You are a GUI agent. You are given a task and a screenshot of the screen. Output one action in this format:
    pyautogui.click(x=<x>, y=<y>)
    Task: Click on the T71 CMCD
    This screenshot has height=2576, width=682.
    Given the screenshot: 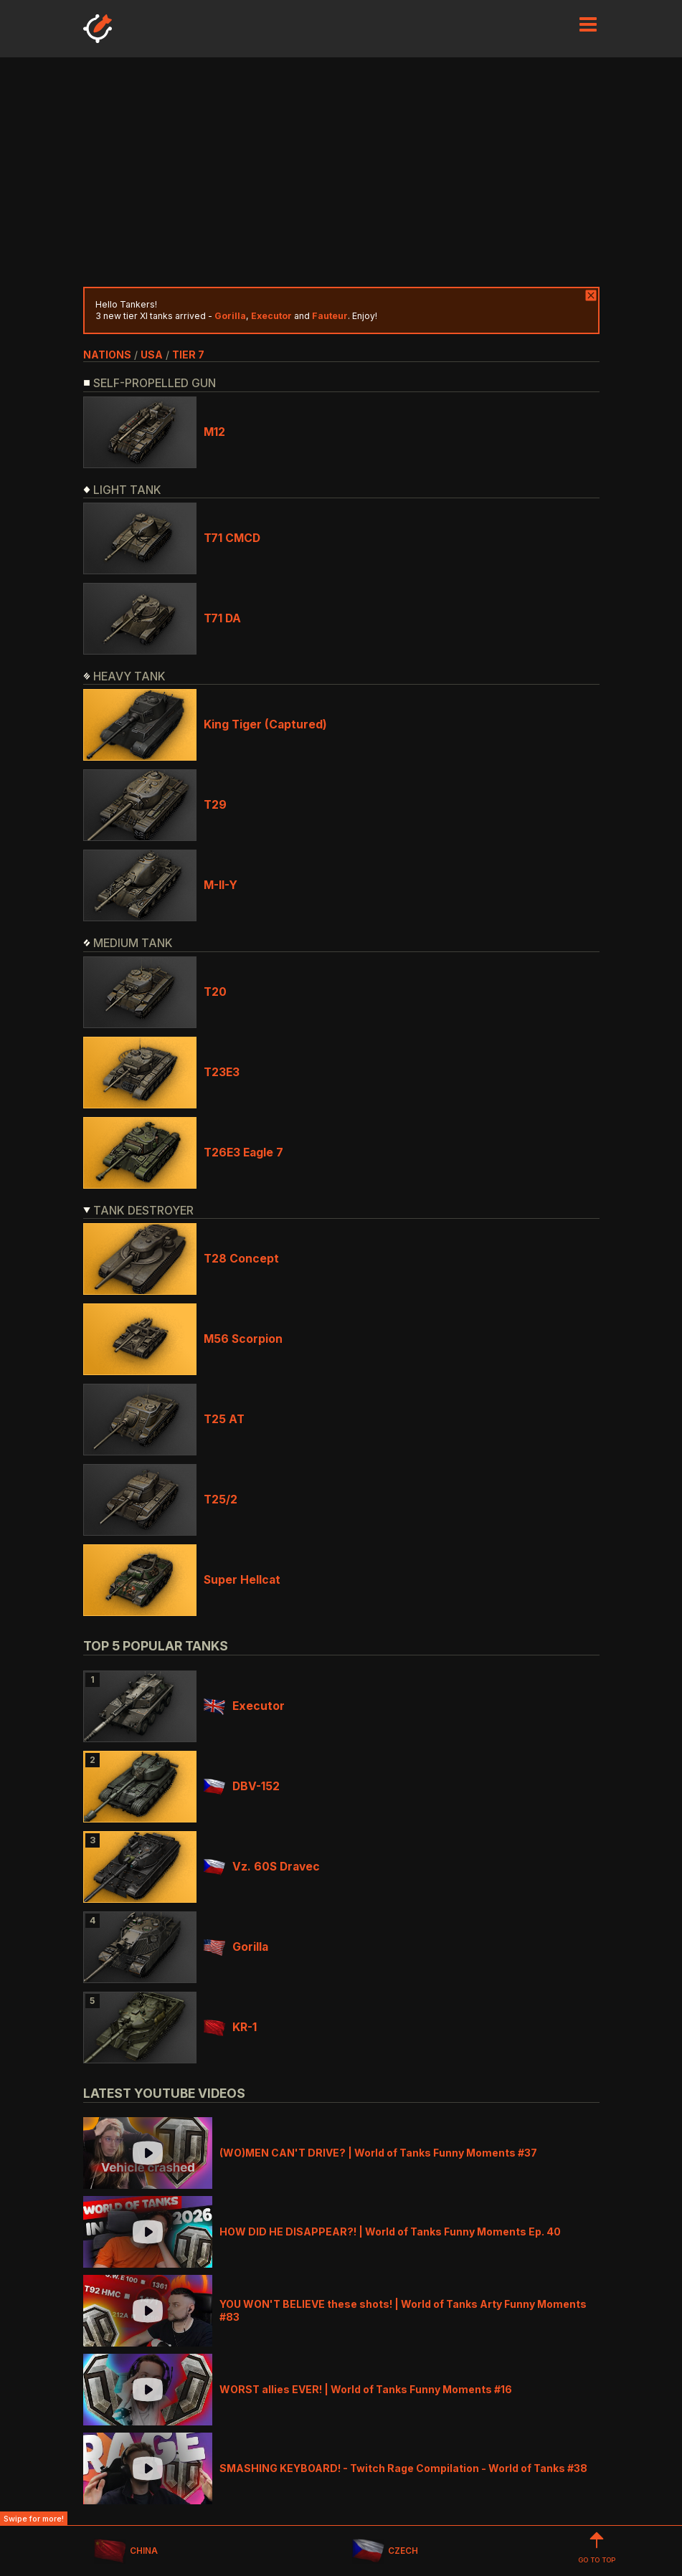 What is the action you would take?
    pyautogui.click(x=232, y=538)
    